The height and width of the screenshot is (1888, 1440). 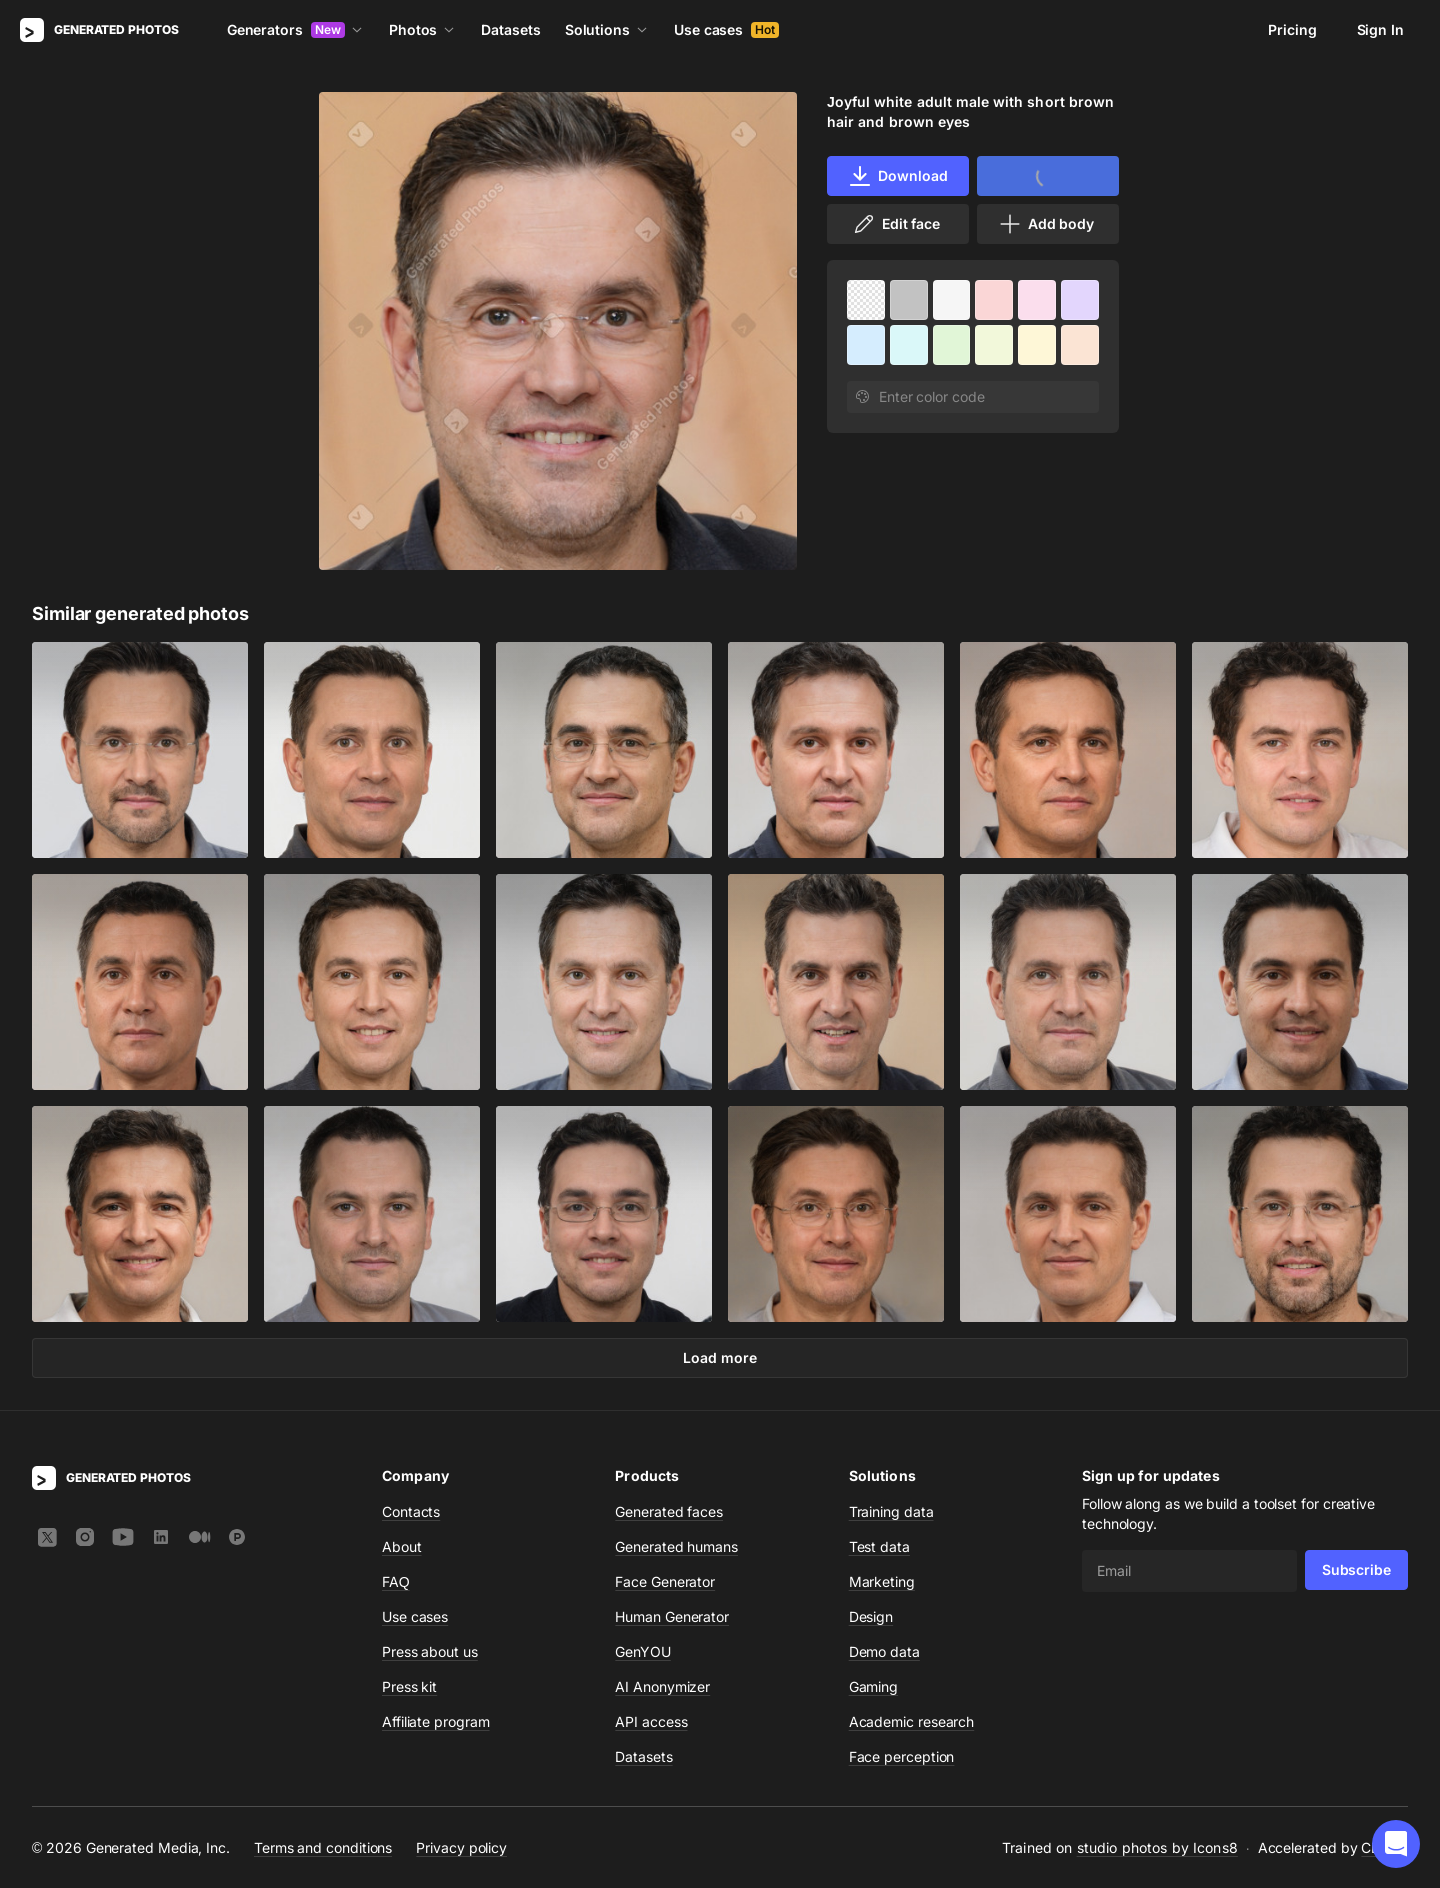 I want to click on Test data, so click(x=879, y=1546).